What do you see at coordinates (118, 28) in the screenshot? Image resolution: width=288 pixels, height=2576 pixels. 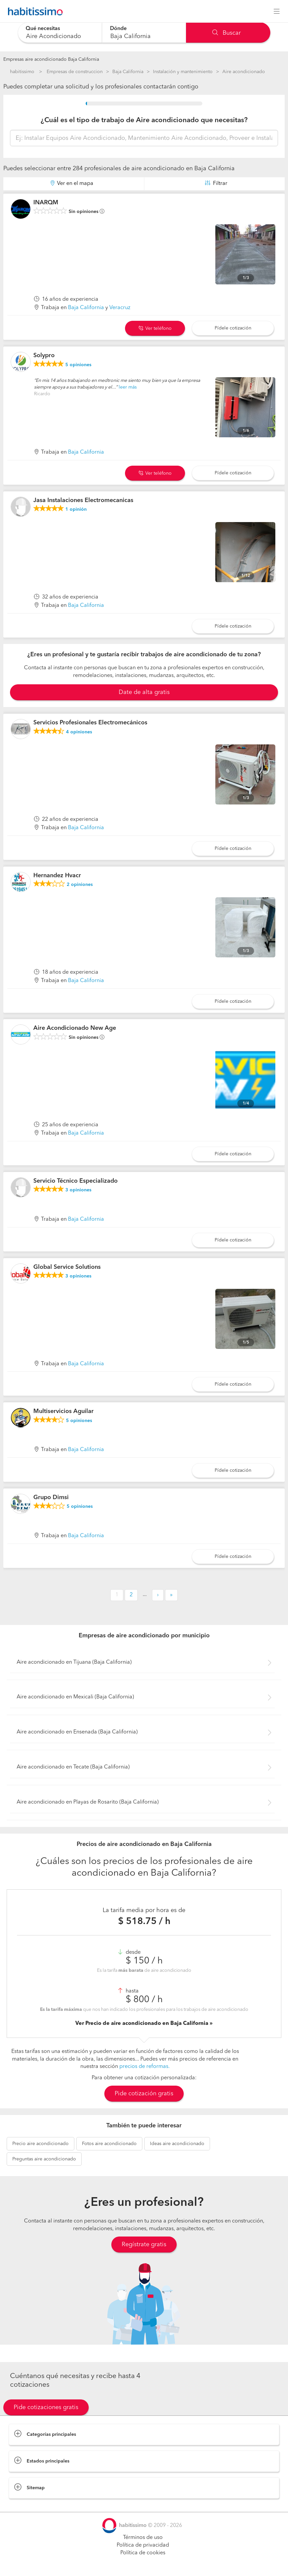 I see `Dónde` at bounding box center [118, 28].